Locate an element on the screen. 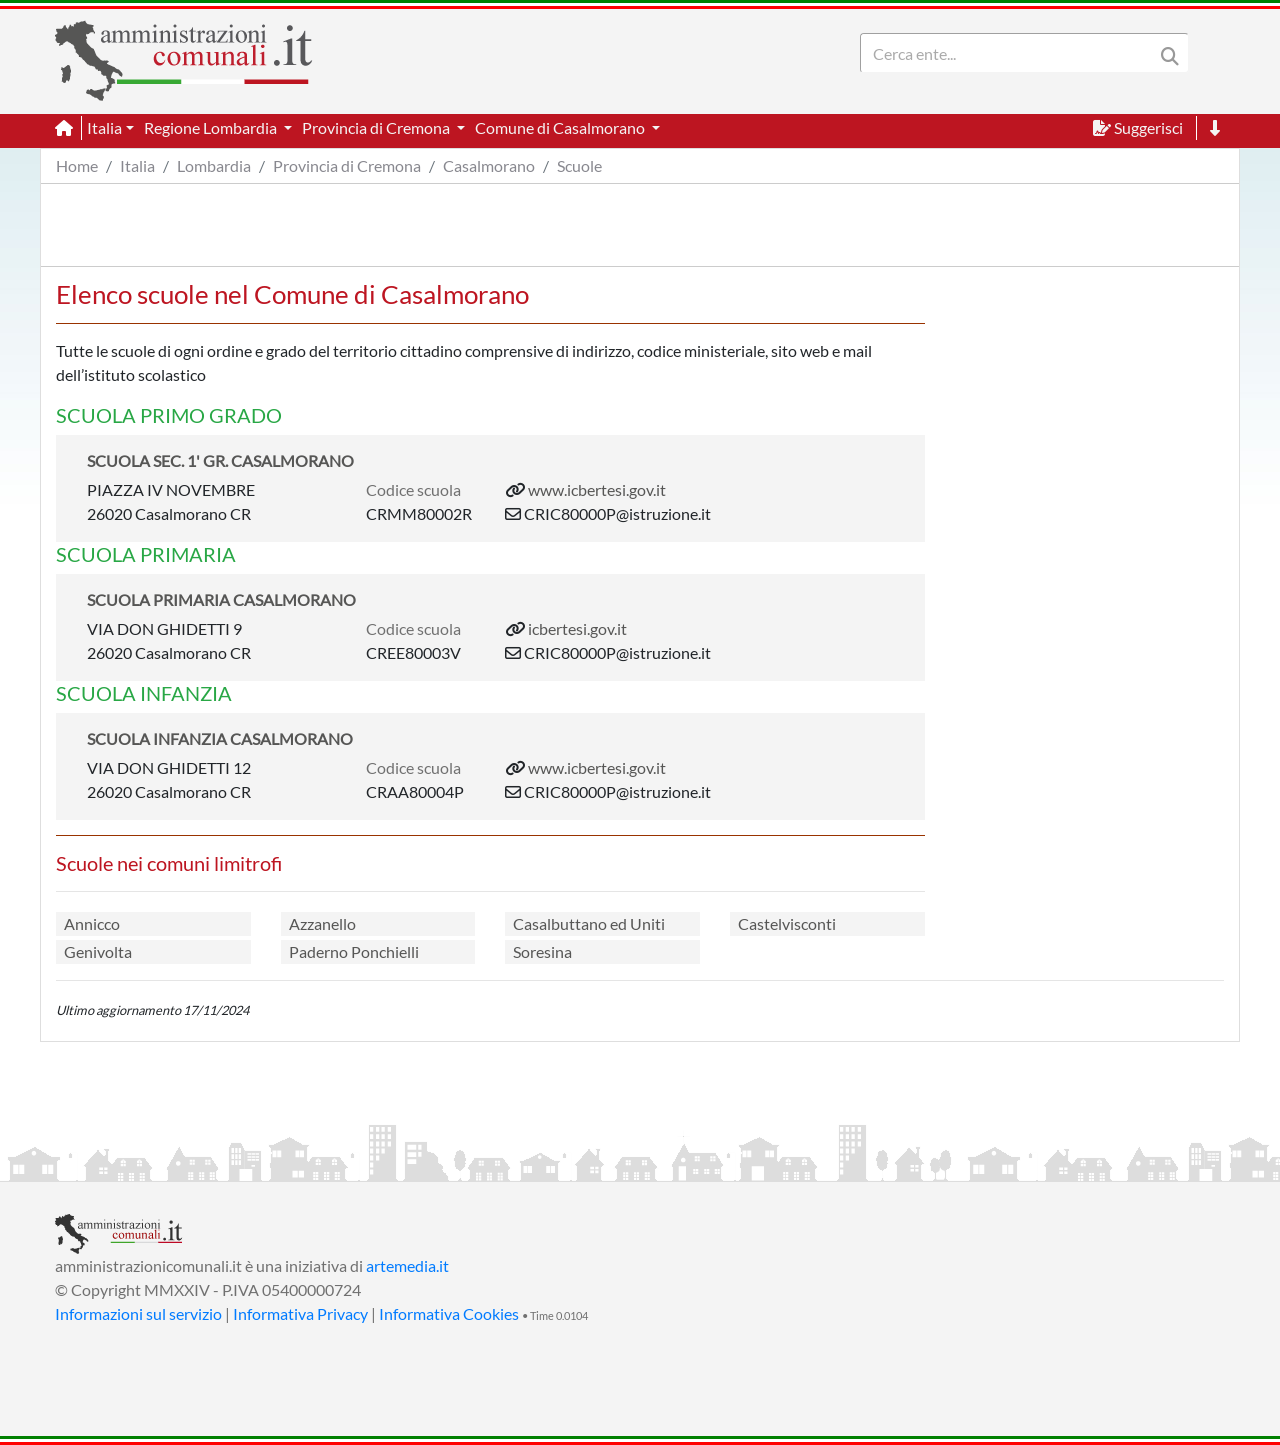 This screenshot has width=1280, height=1445. Provincia di Cremona is located at coordinates (347, 165).